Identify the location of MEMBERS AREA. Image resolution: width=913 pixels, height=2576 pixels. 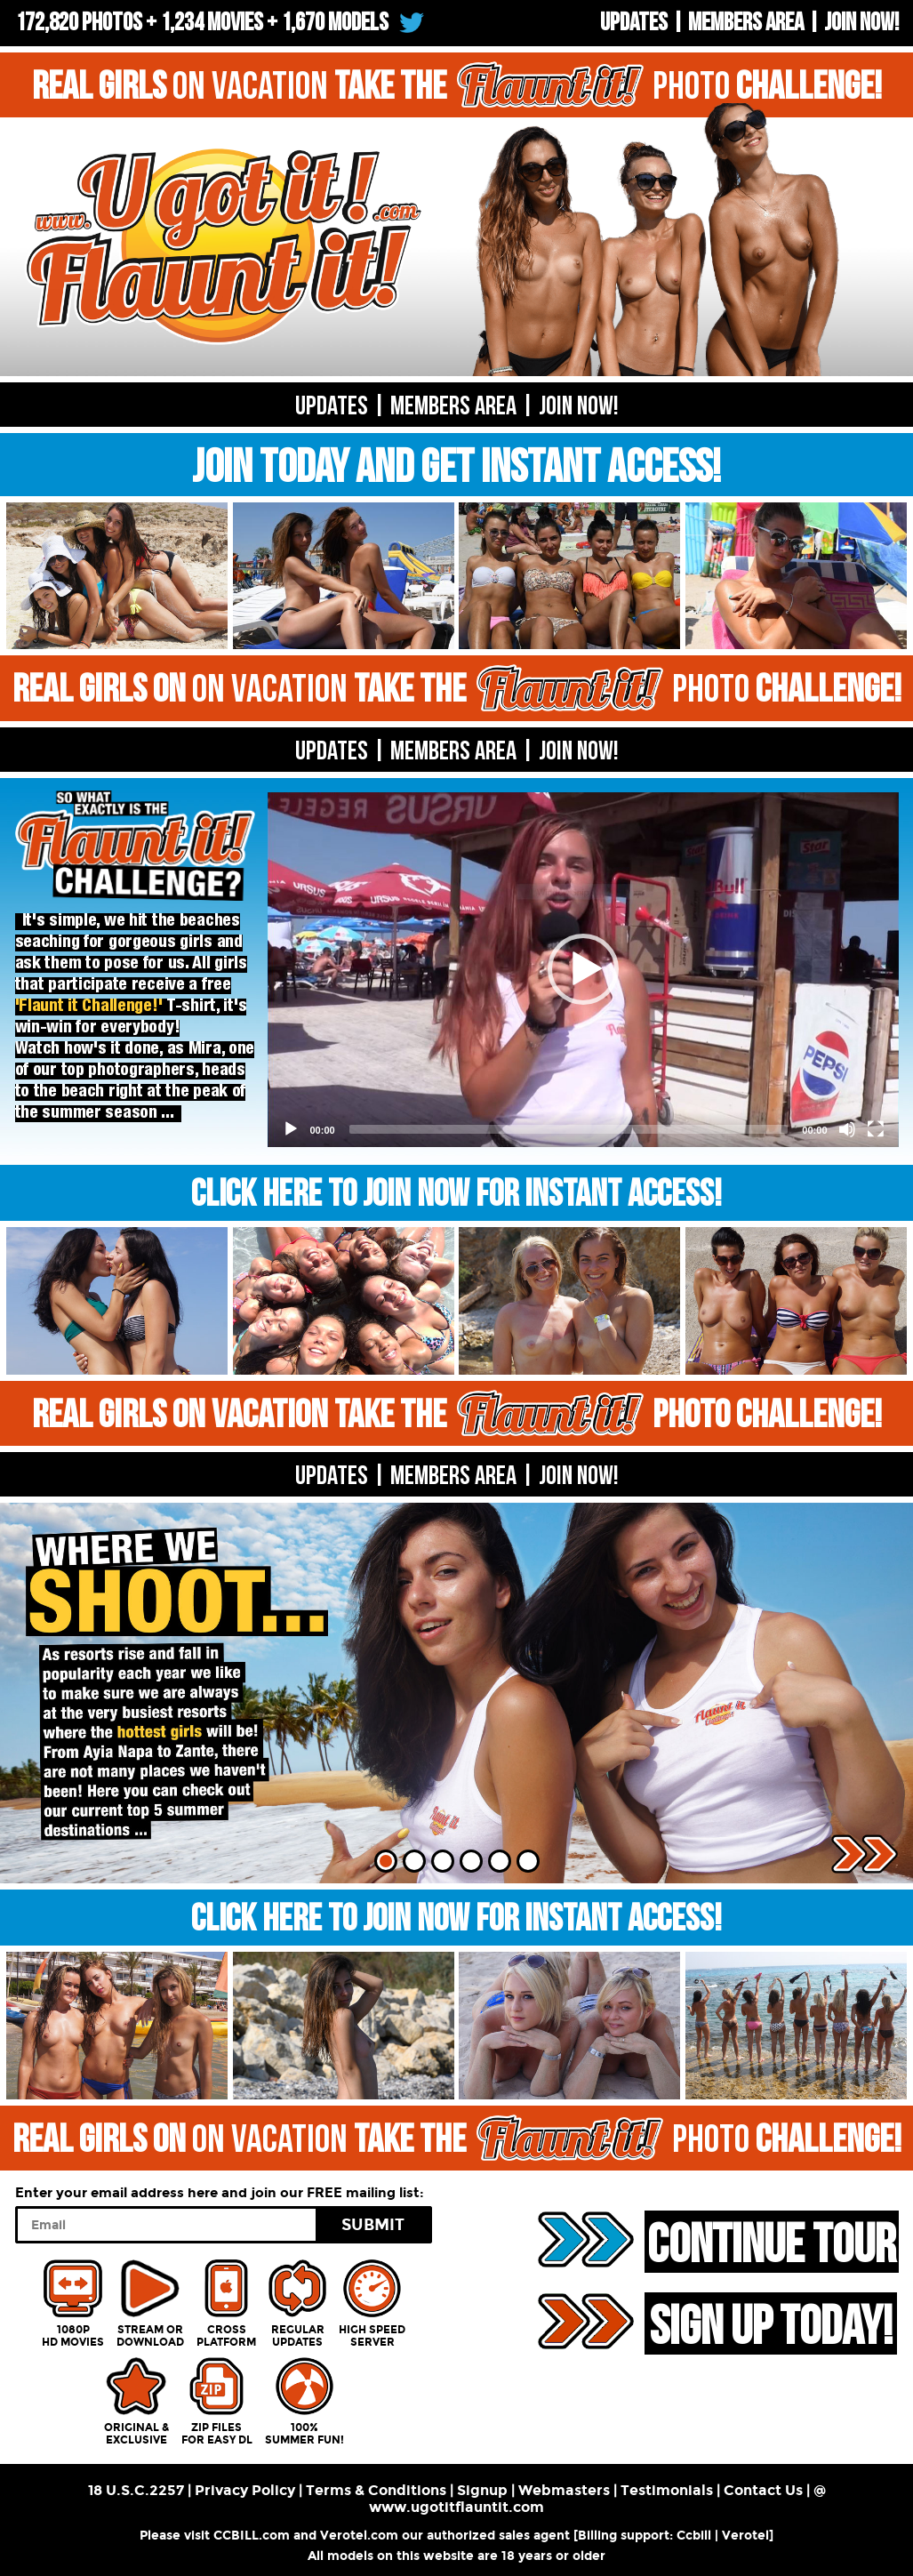
(453, 751).